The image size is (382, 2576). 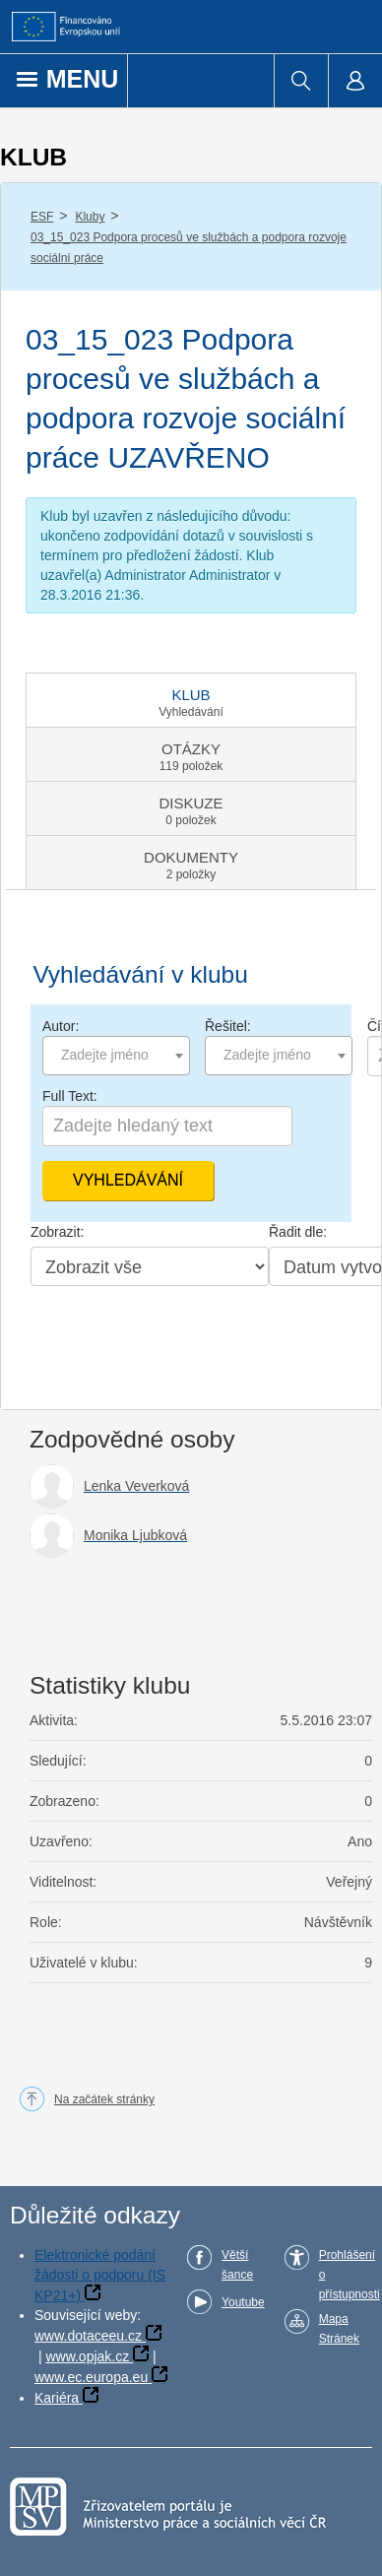 What do you see at coordinates (89, 217) in the screenshot?
I see `Kluby` at bounding box center [89, 217].